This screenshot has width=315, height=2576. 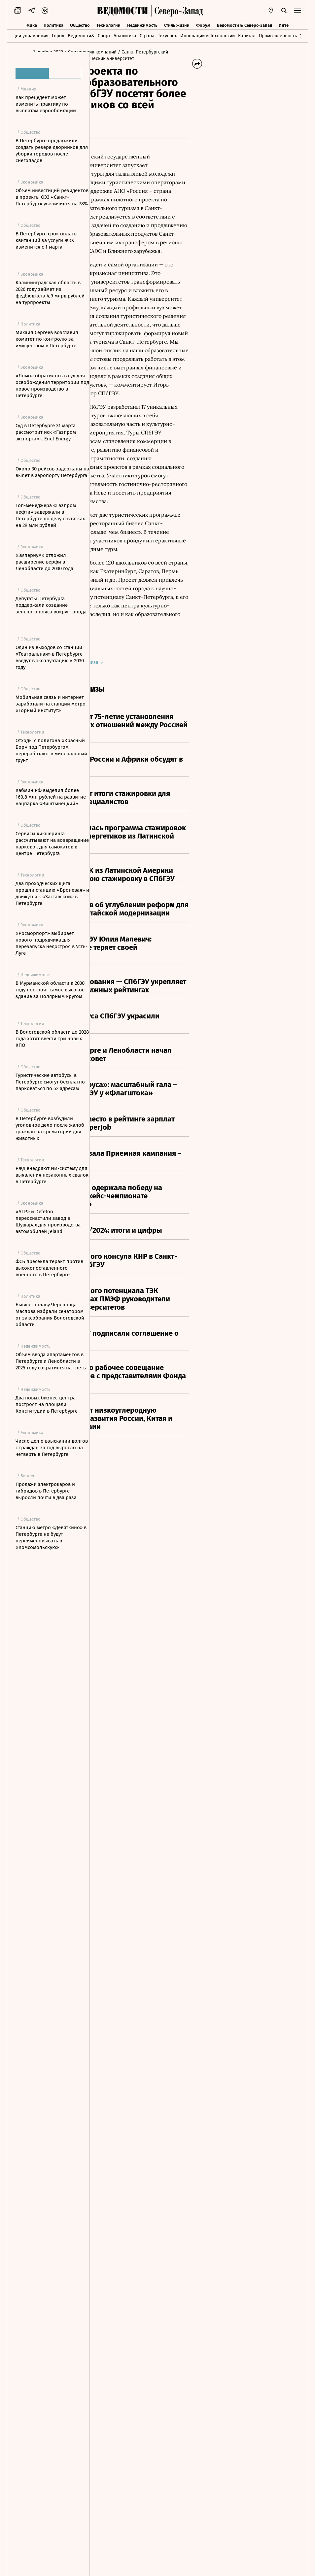 What do you see at coordinates (48, 1221) in the screenshot?
I see `«АГР» и Defetoo переоснастили завод в Шушарах для производства автомобилей Jeland` at bounding box center [48, 1221].